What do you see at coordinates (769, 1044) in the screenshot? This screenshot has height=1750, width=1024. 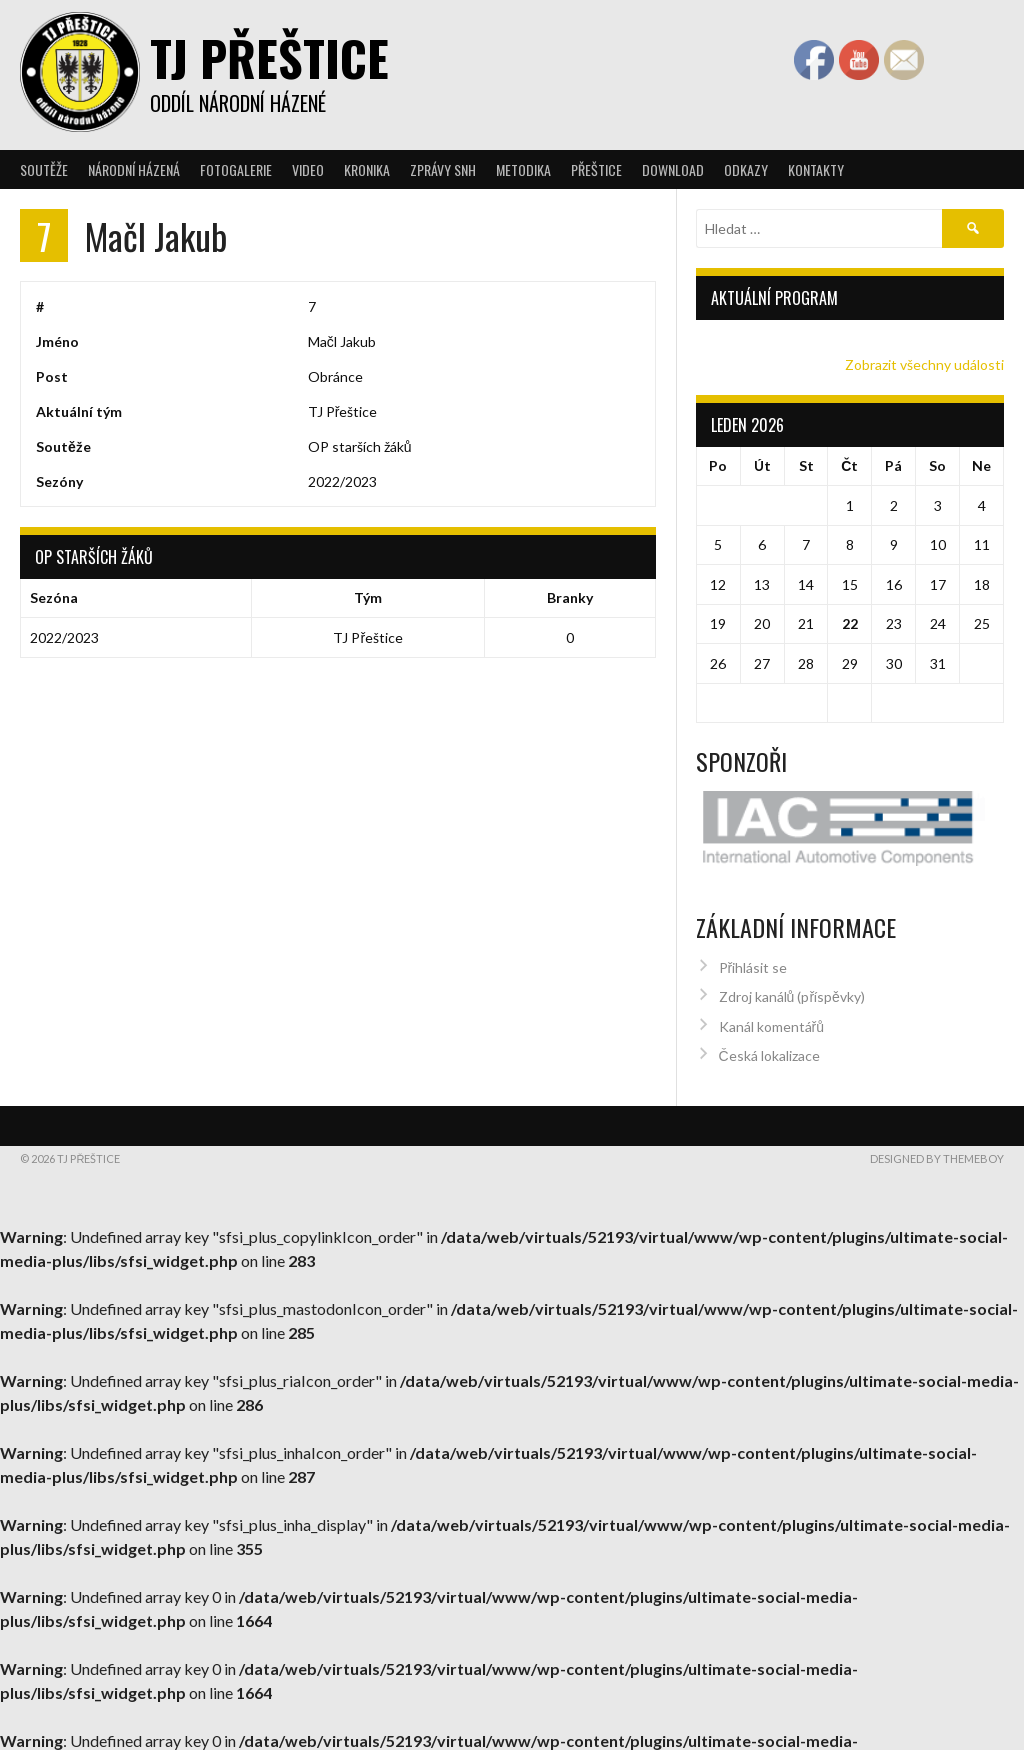 I see `Česká lokalizace` at bounding box center [769, 1044].